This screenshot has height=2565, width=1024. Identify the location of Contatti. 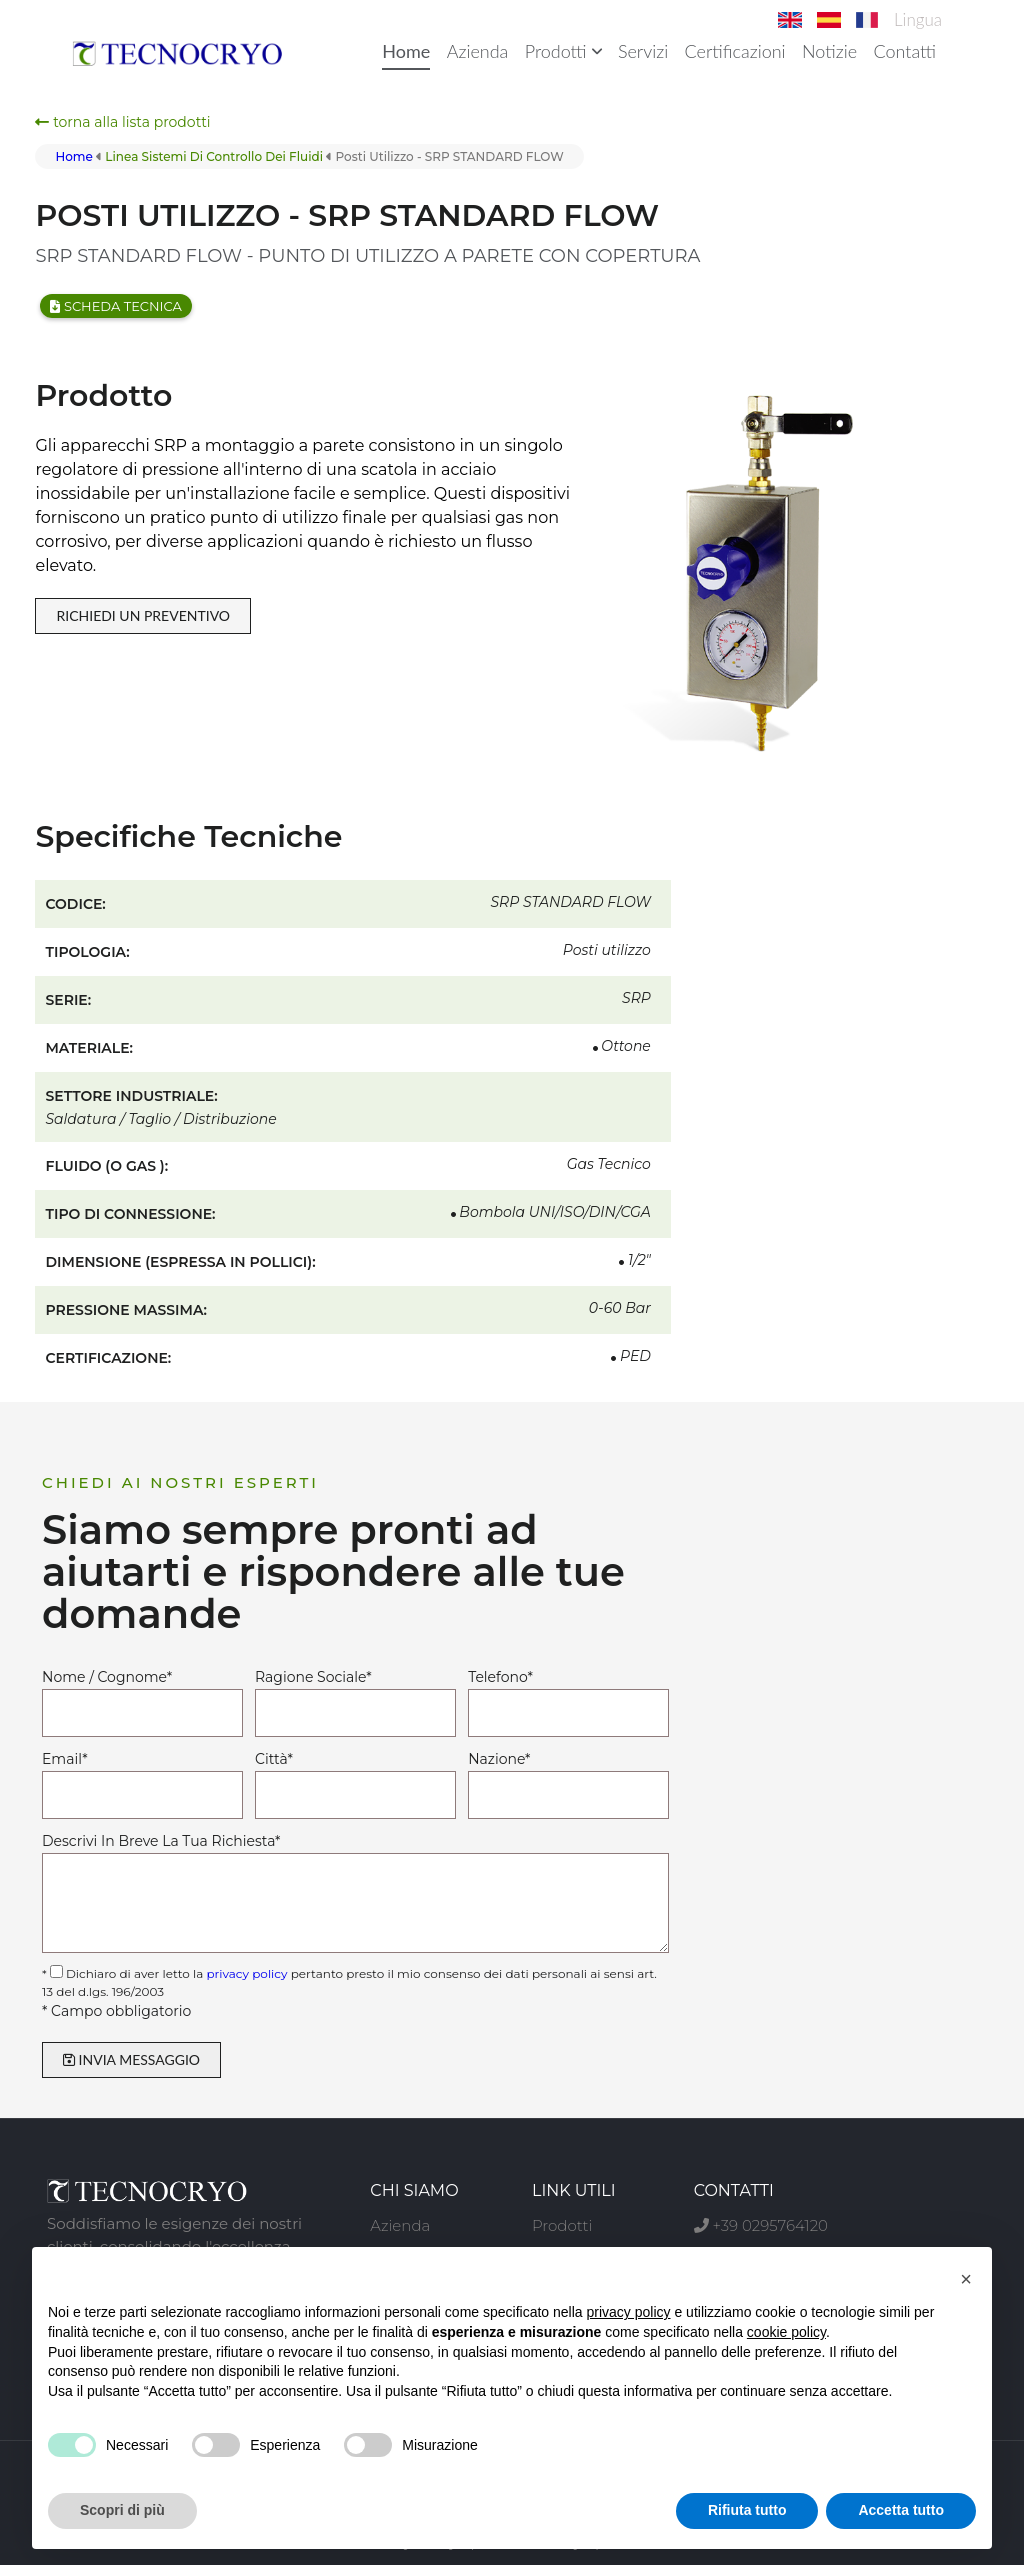
(904, 51).